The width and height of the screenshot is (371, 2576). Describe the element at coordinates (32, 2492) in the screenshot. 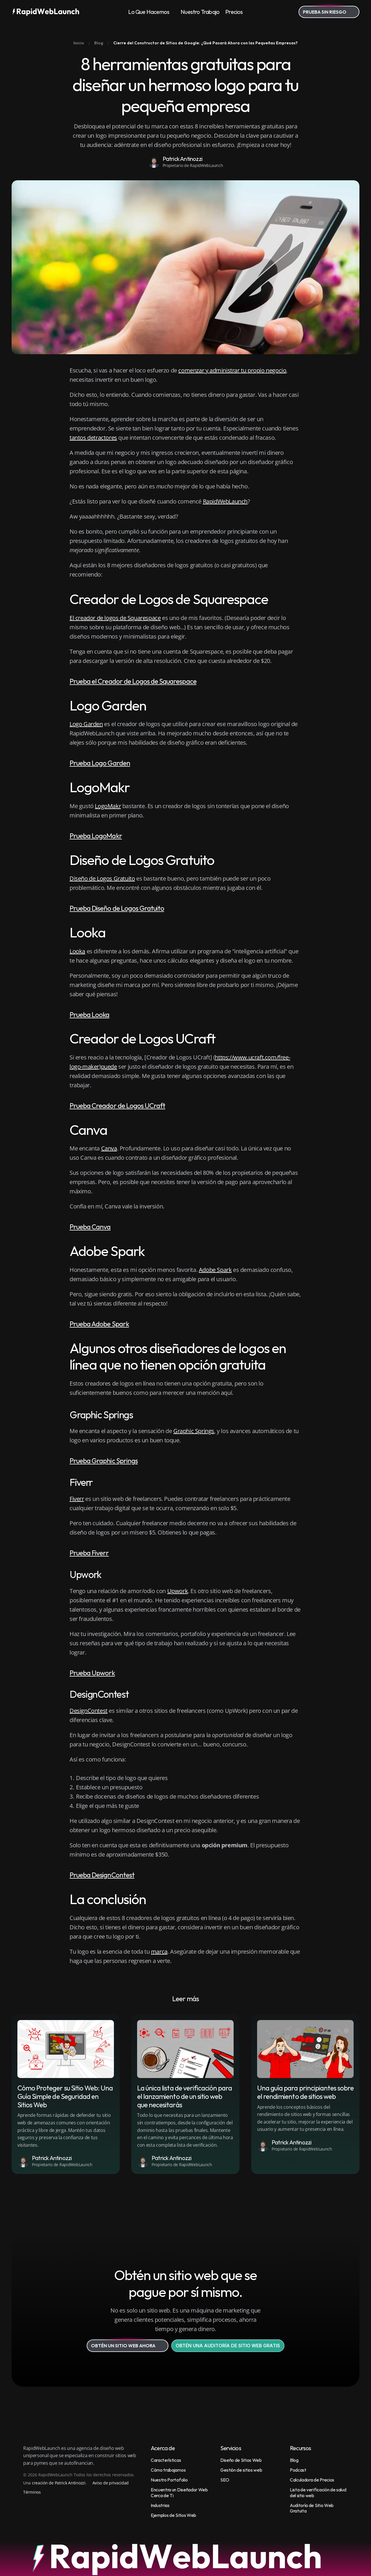

I see `Términos` at that location.